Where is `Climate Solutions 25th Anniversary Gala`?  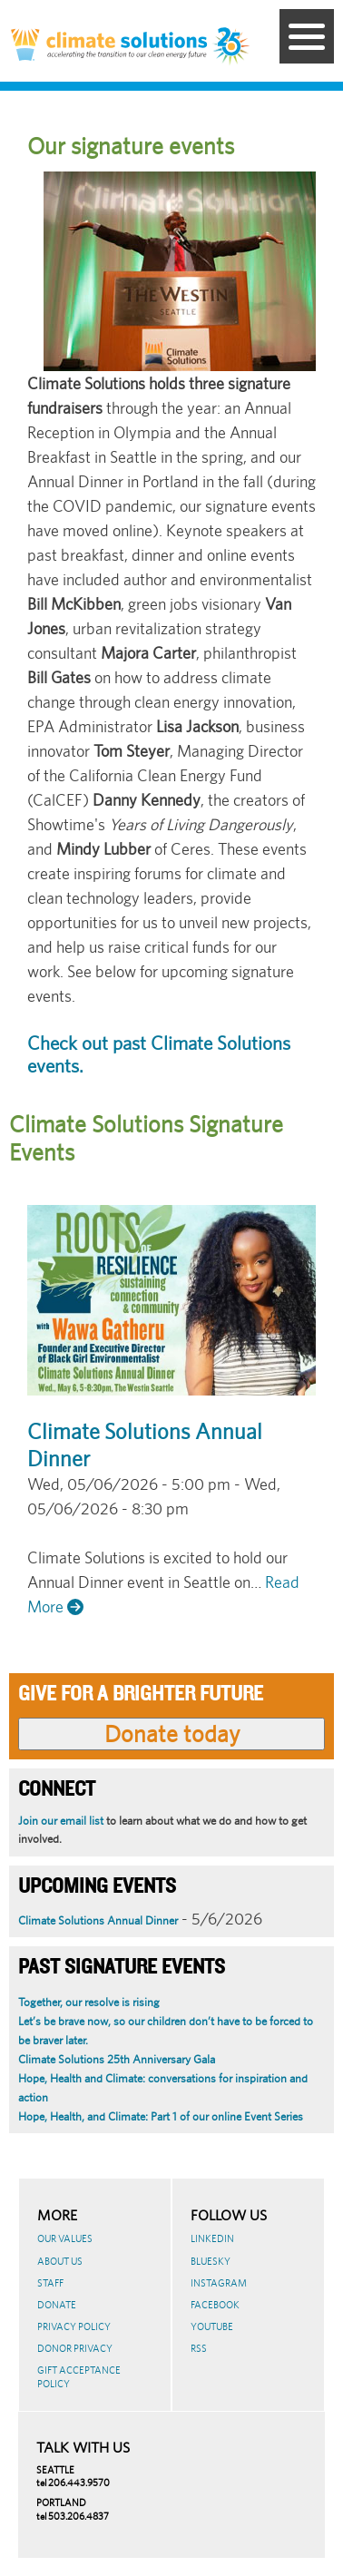
Climate Solutions 25th Anniversary Gala is located at coordinates (116, 2059).